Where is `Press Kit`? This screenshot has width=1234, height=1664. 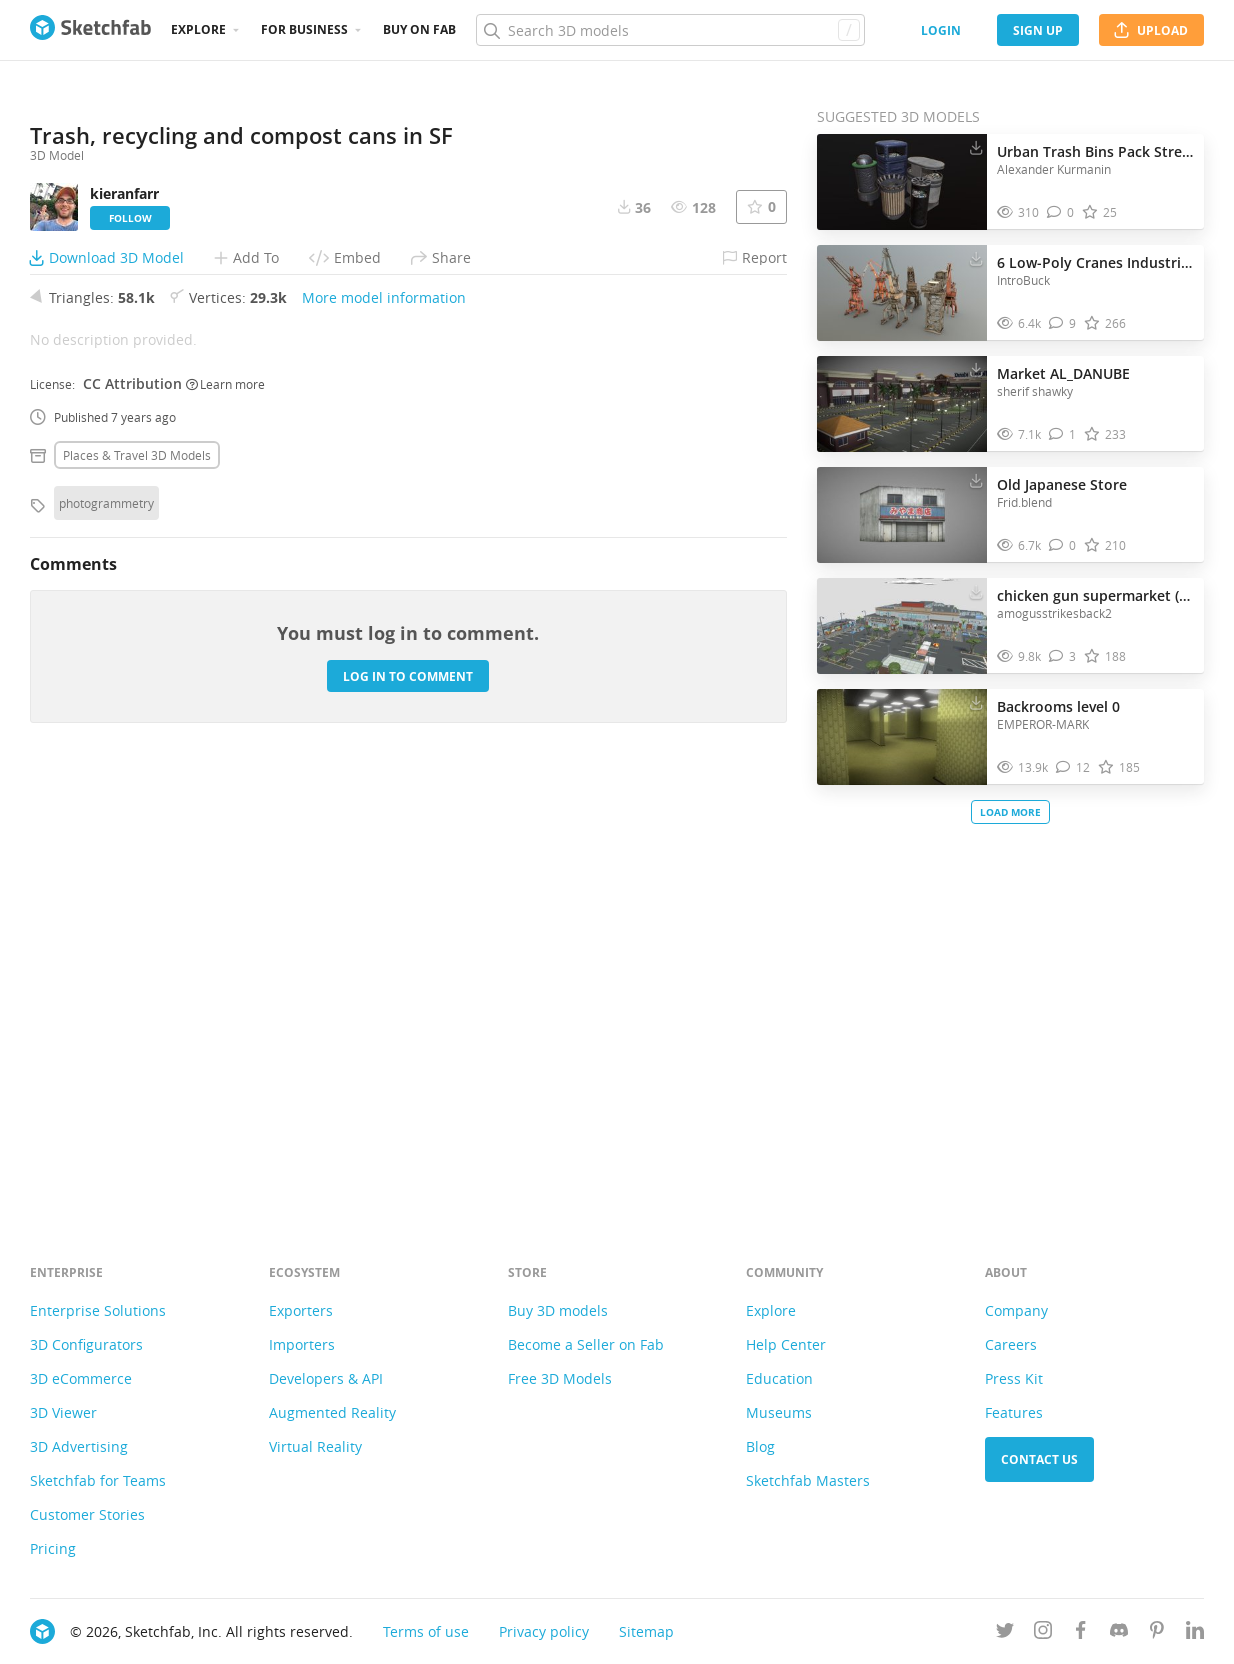
Press Kit is located at coordinates (1014, 1378).